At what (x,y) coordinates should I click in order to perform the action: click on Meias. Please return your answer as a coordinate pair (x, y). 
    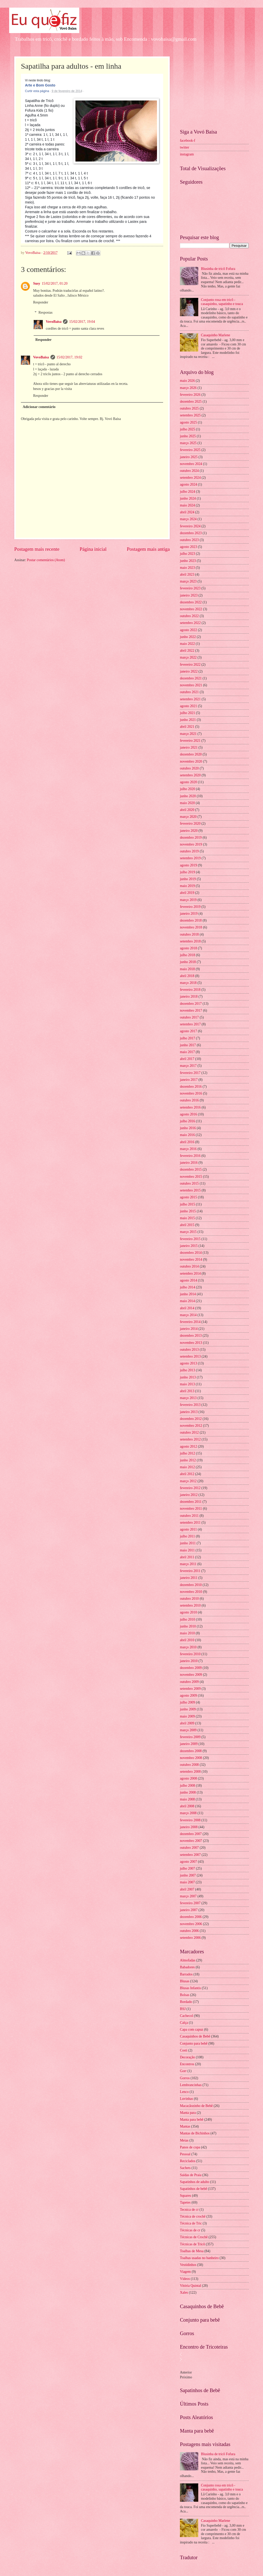
    Looking at the image, I should click on (184, 2140).